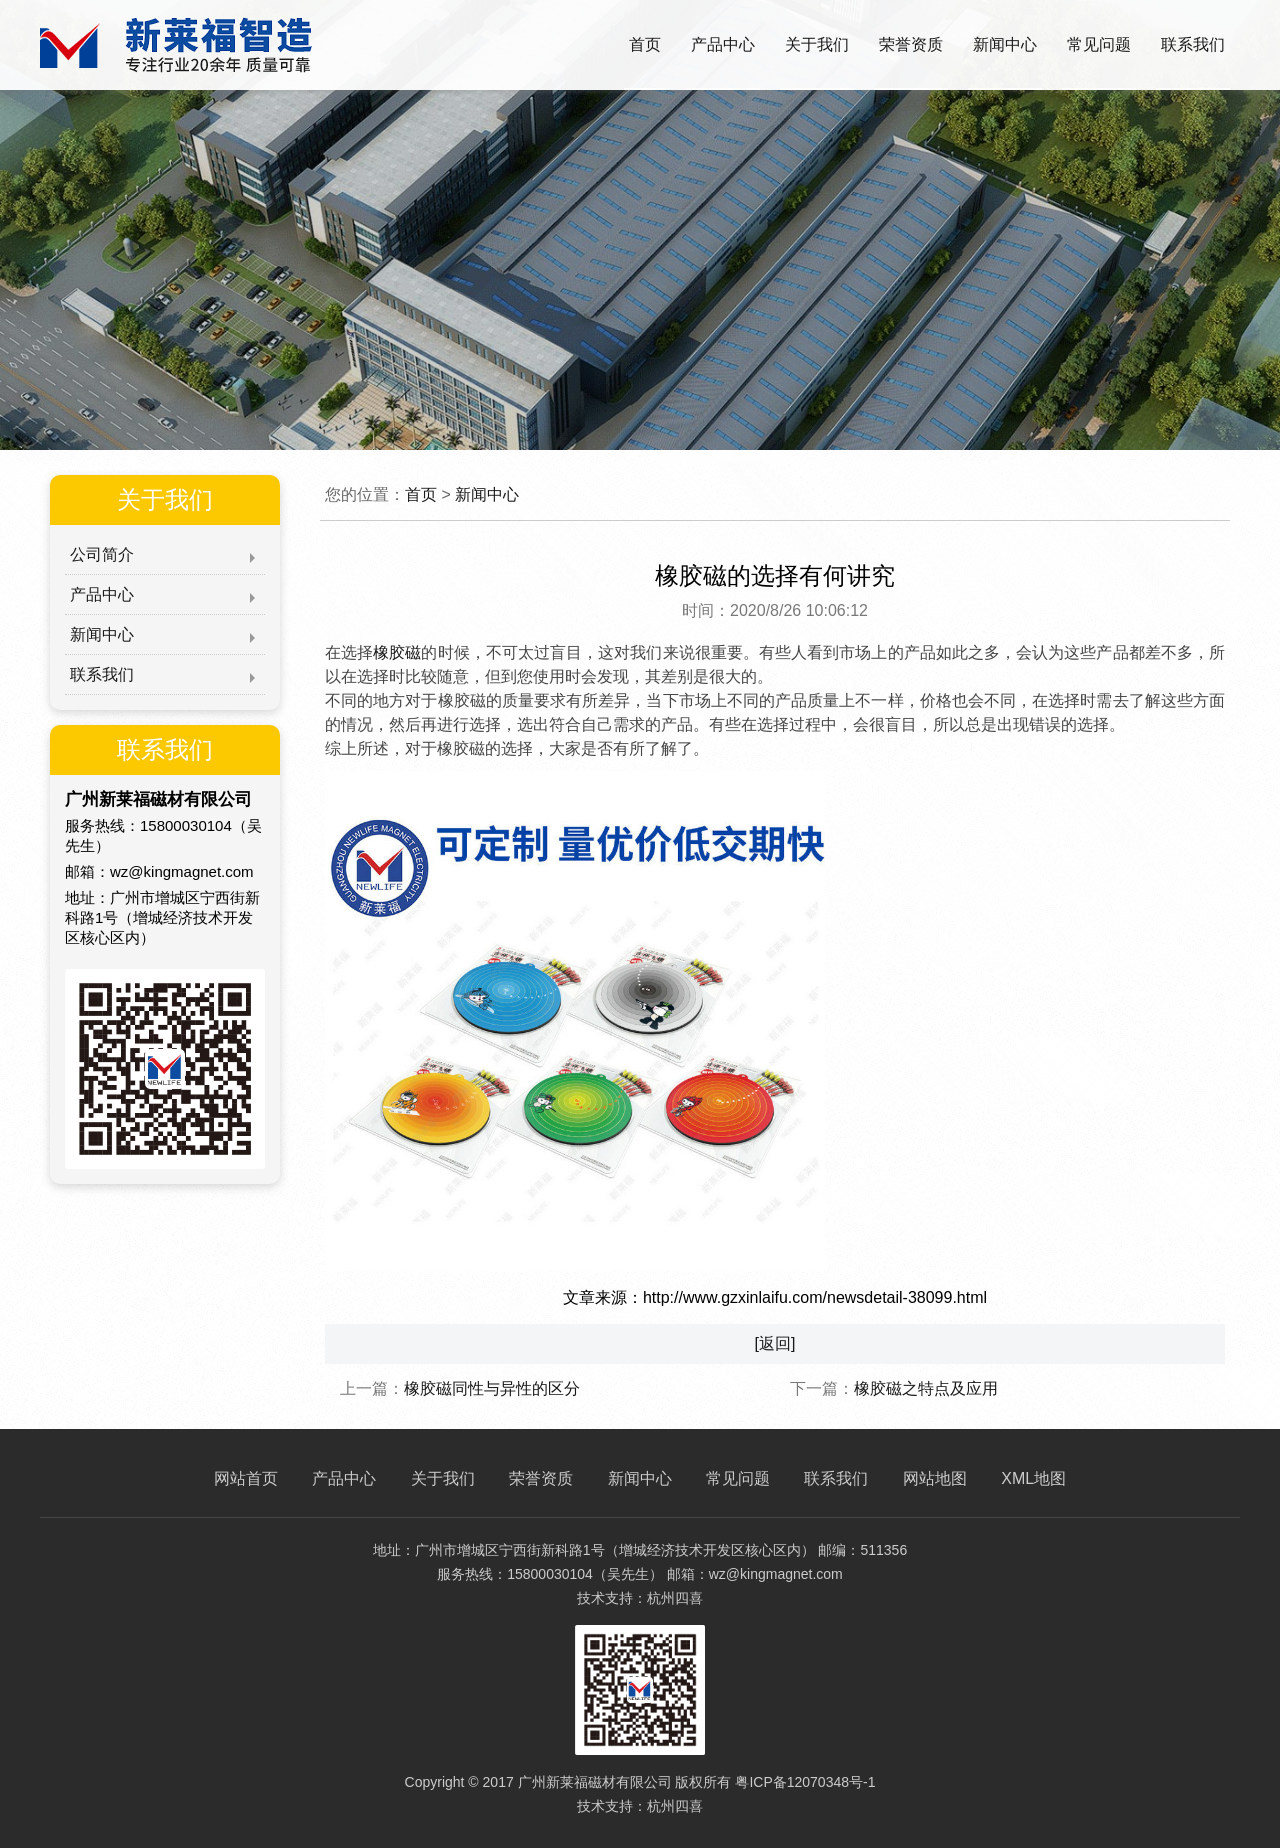 The width and height of the screenshot is (1280, 1848). What do you see at coordinates (1099, 44) in the screenshot?
I see `常见问题` at bounding box center [1099, 44].